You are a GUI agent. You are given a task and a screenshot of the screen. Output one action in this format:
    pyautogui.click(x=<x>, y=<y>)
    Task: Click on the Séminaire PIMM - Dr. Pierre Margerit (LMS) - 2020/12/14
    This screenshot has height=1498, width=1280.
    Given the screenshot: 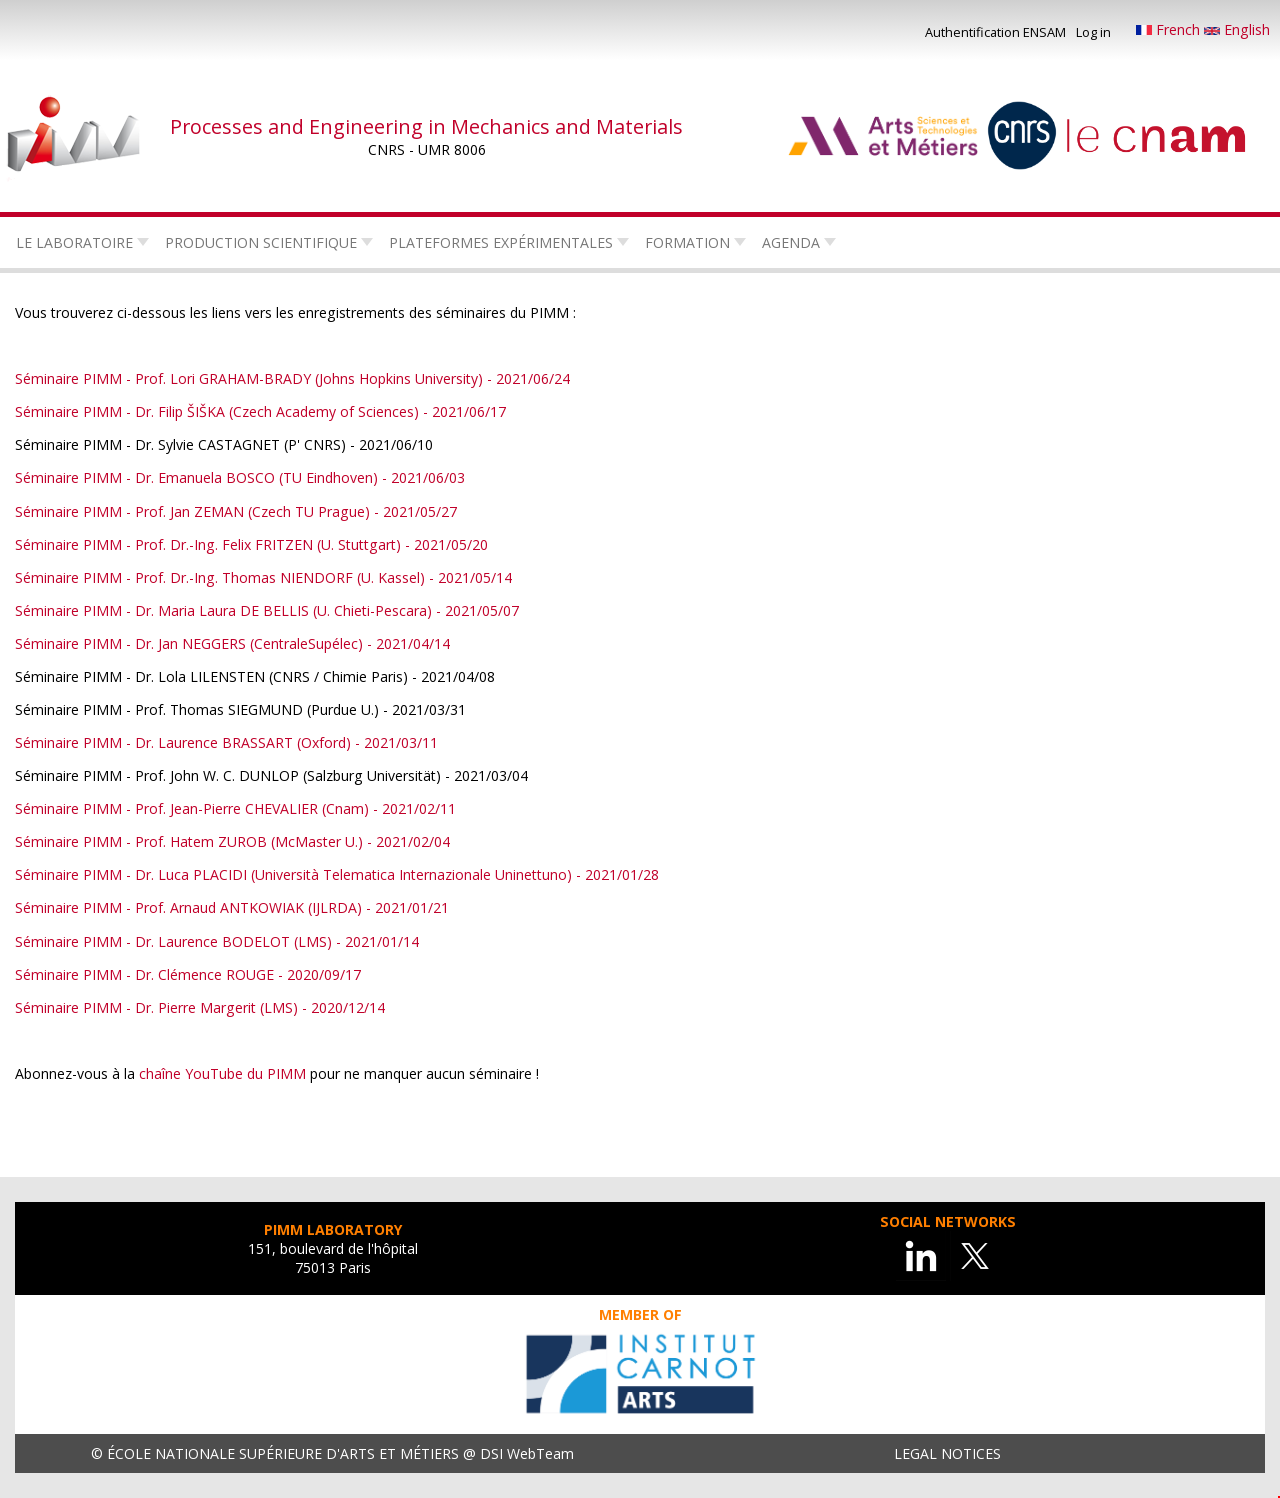 What is the action you would take?
    pyautogui.click(x=200, y=1007)
    